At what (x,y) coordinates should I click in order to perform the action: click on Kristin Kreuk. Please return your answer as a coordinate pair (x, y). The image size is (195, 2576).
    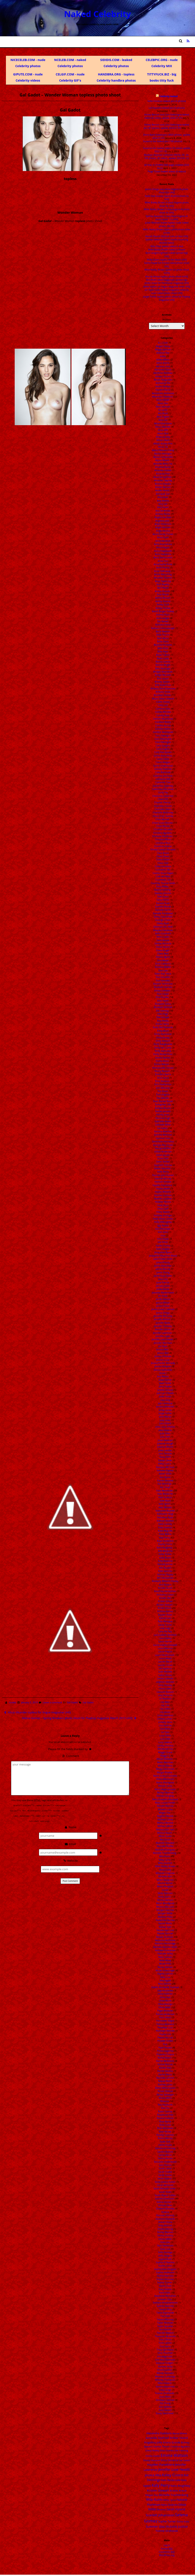
    Looking at the image, I should click on (164, 1608).